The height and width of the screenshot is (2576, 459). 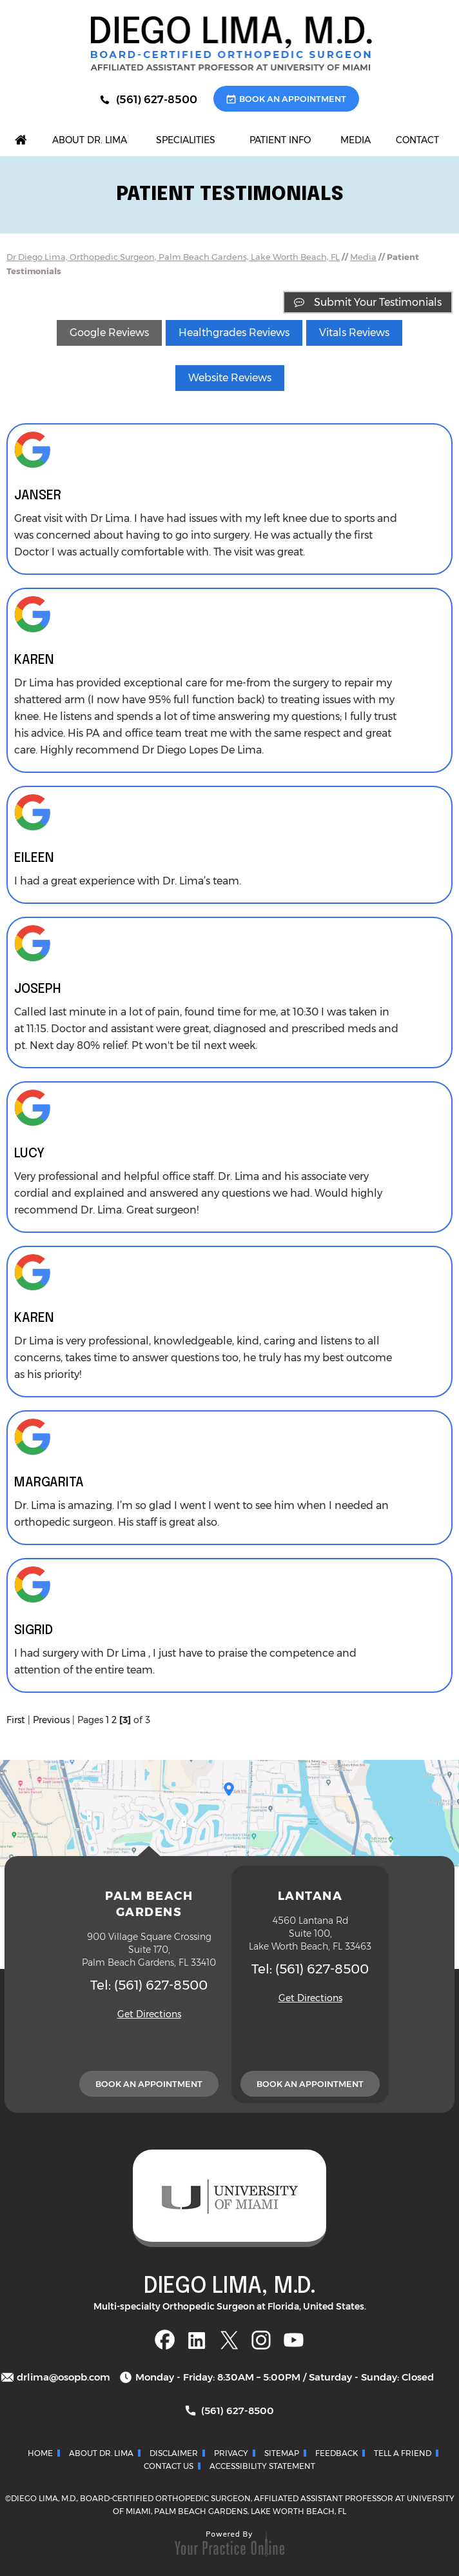 What do you see at coordinates (174, 2453) in the screenshot?
I see `Disclaimer` at bounding box center [174, 2453].